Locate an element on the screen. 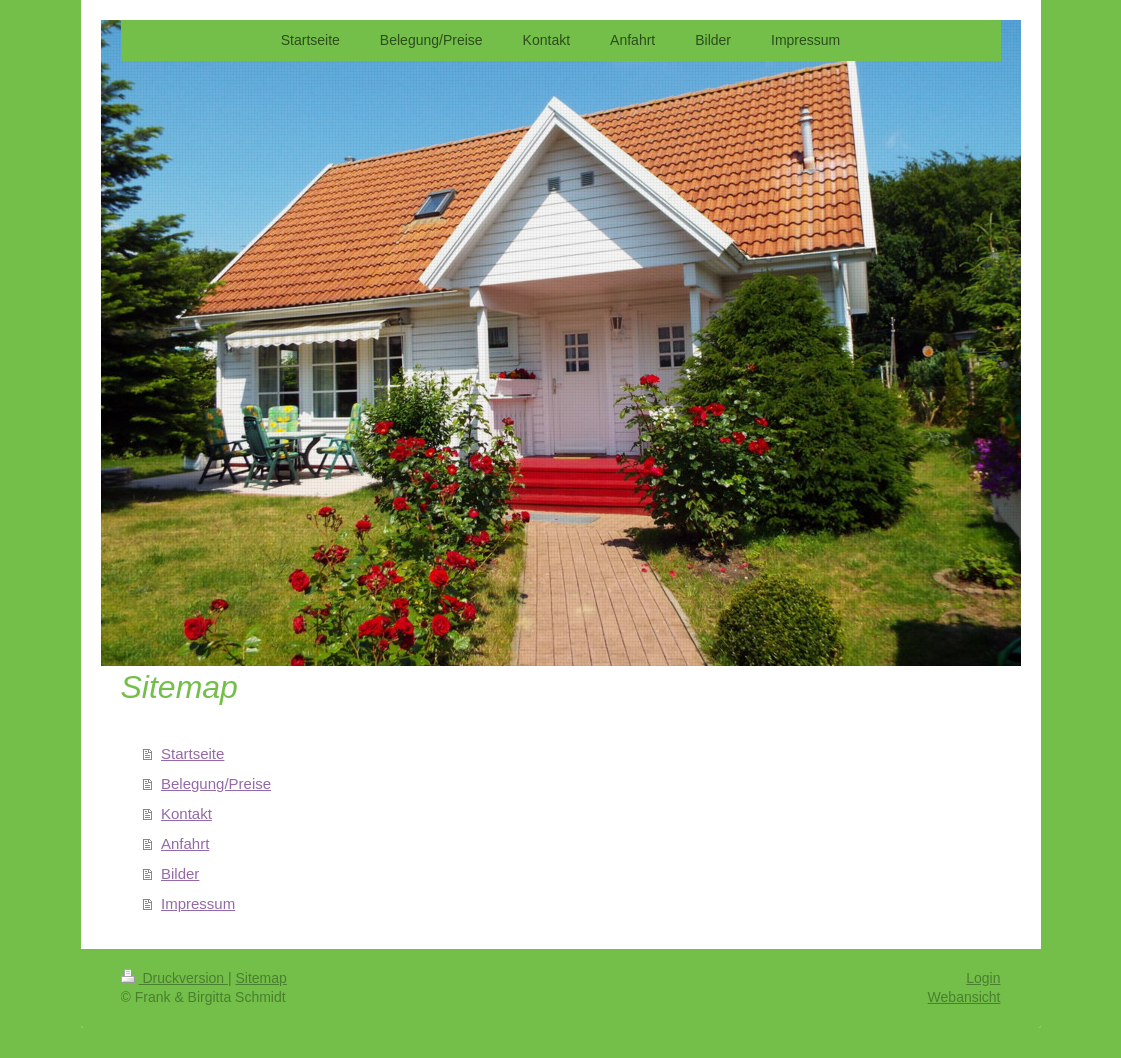  Bilder is located at coordinates (180, 873).